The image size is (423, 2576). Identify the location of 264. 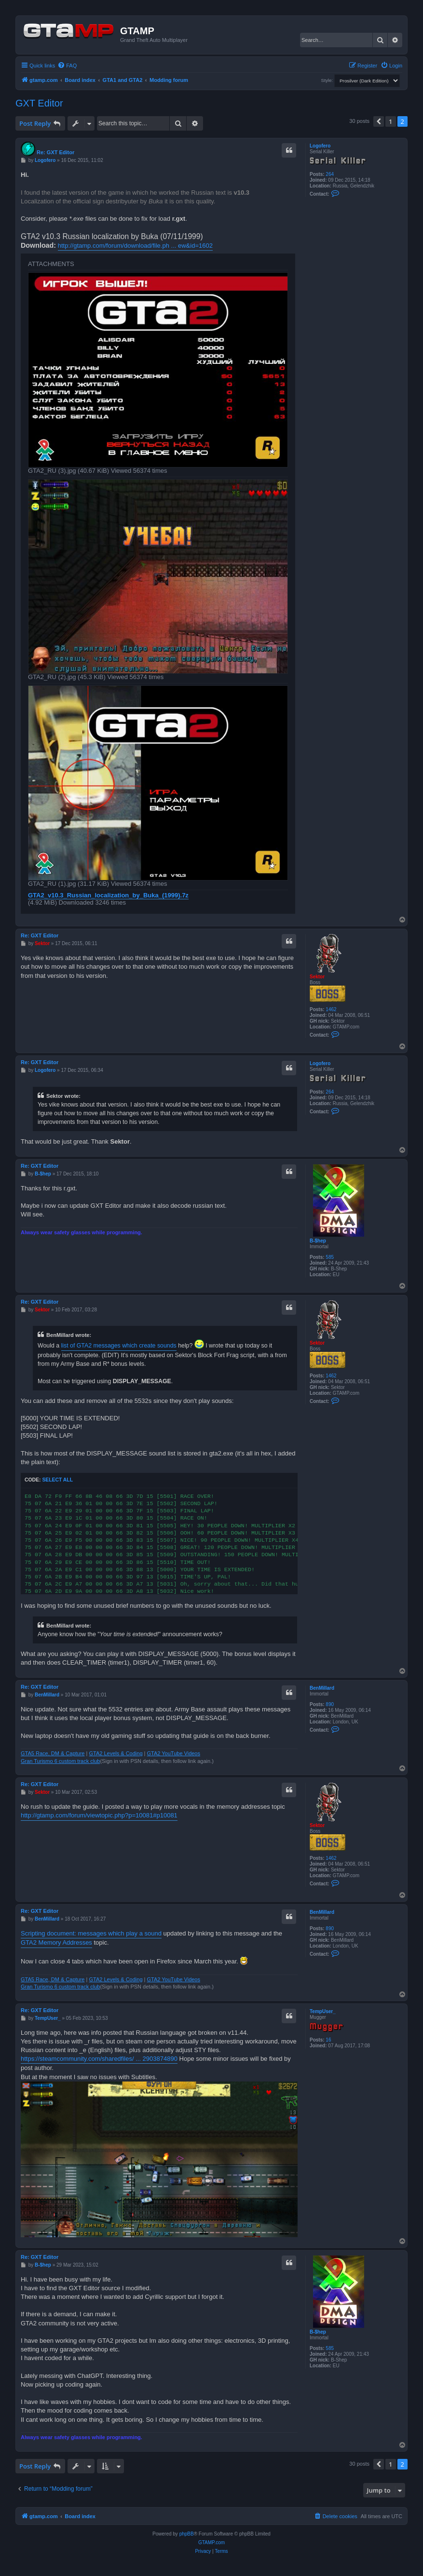
(330, 174).